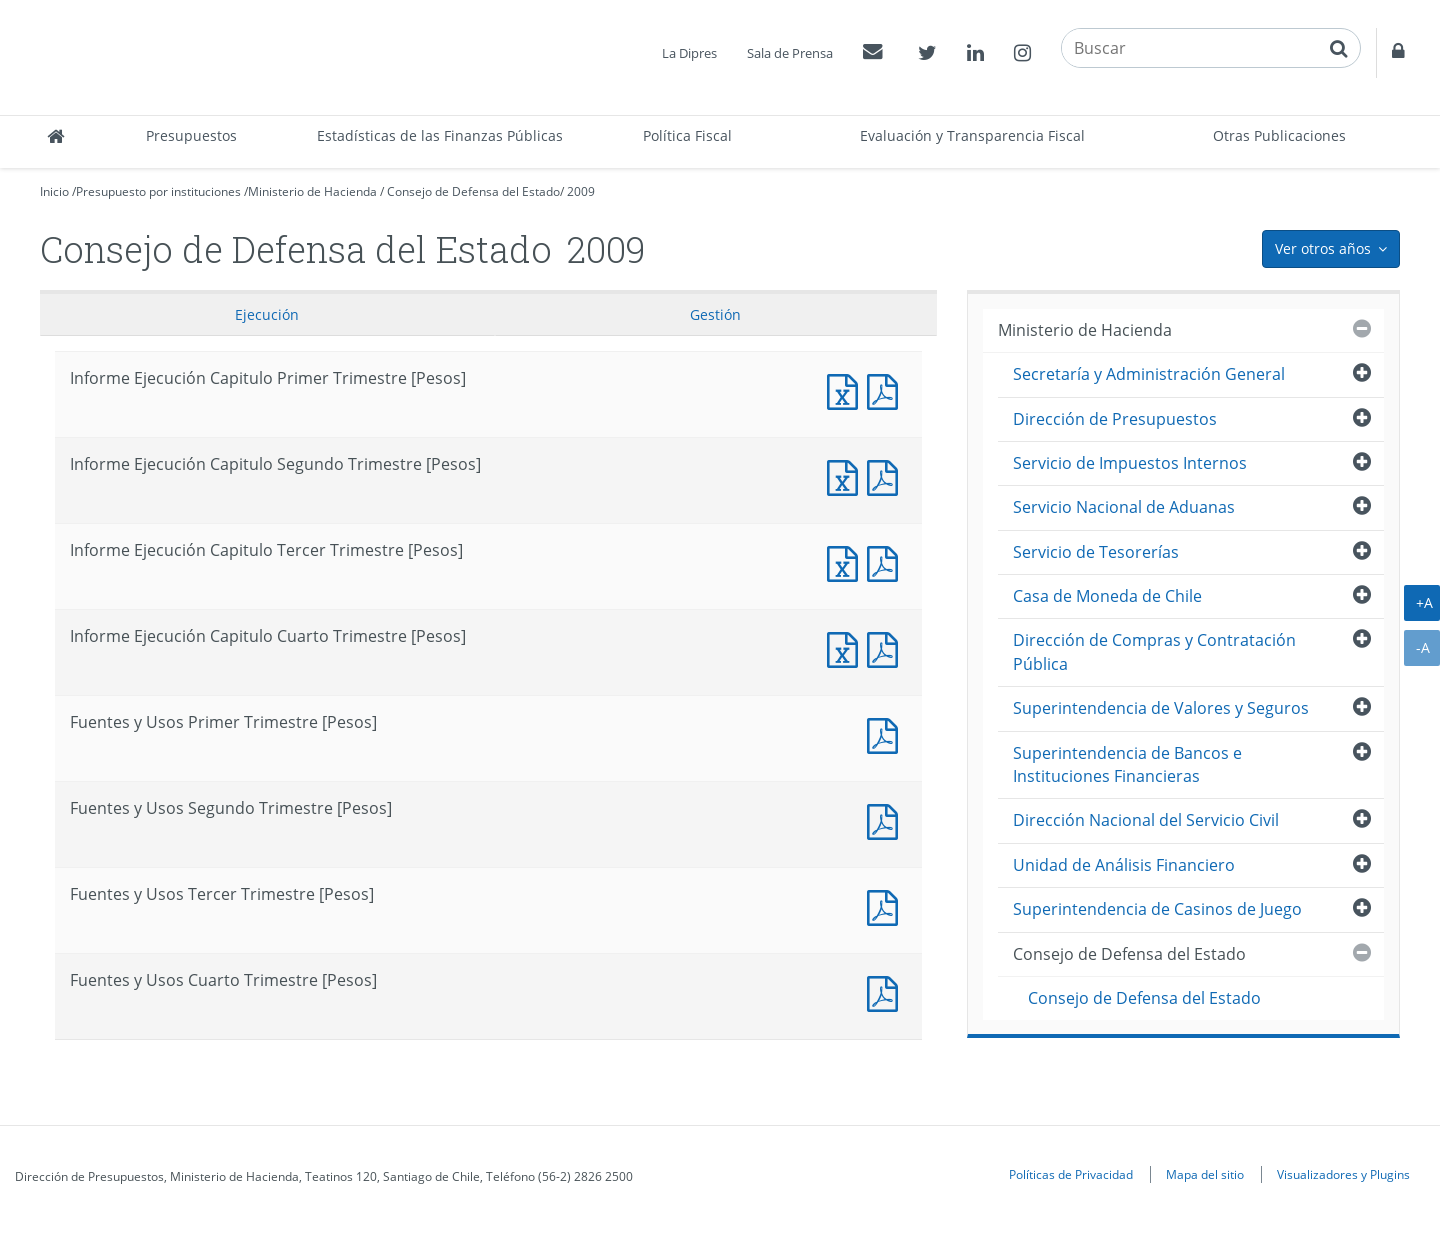  I want to click on Mapa del sitio, so click(1205, 1174).